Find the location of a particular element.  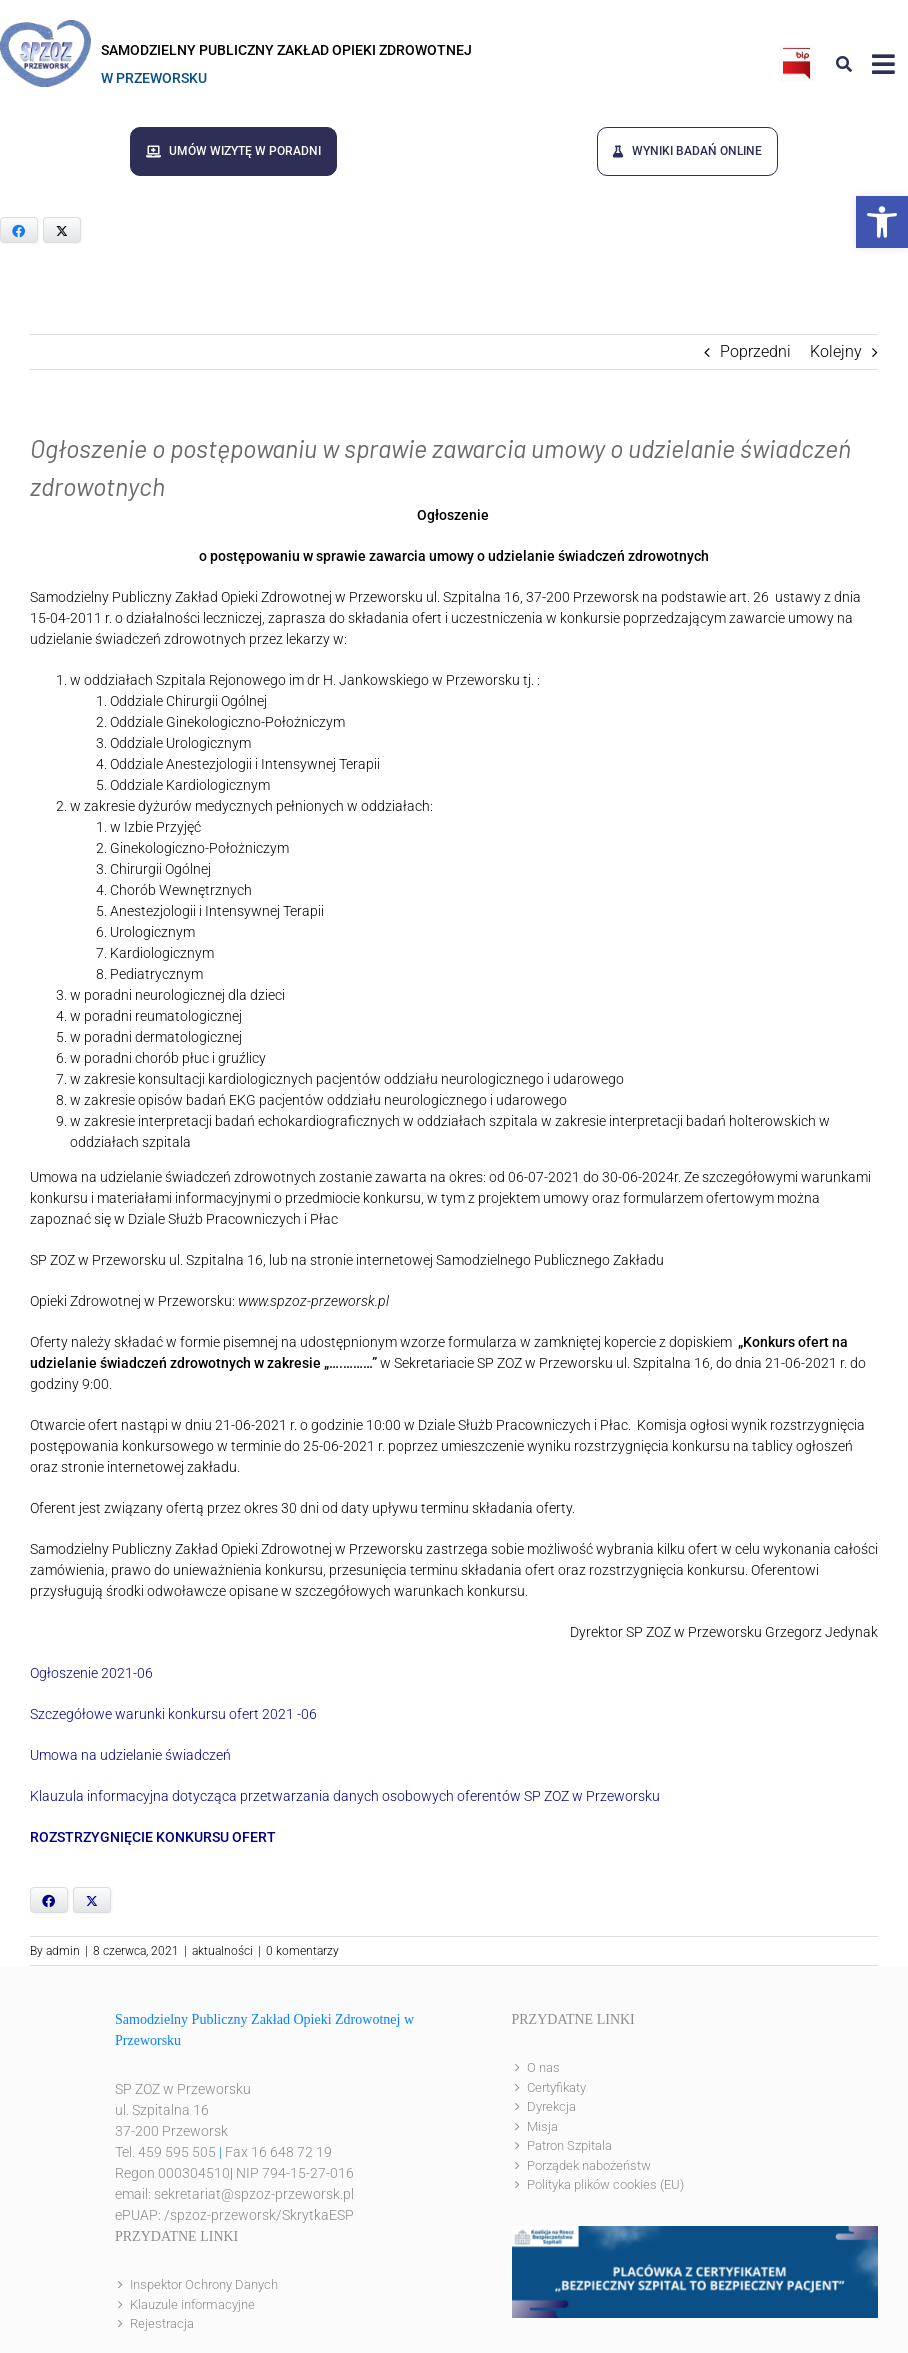

Klauzule informacyjne is located at coordinates (192, 2302).